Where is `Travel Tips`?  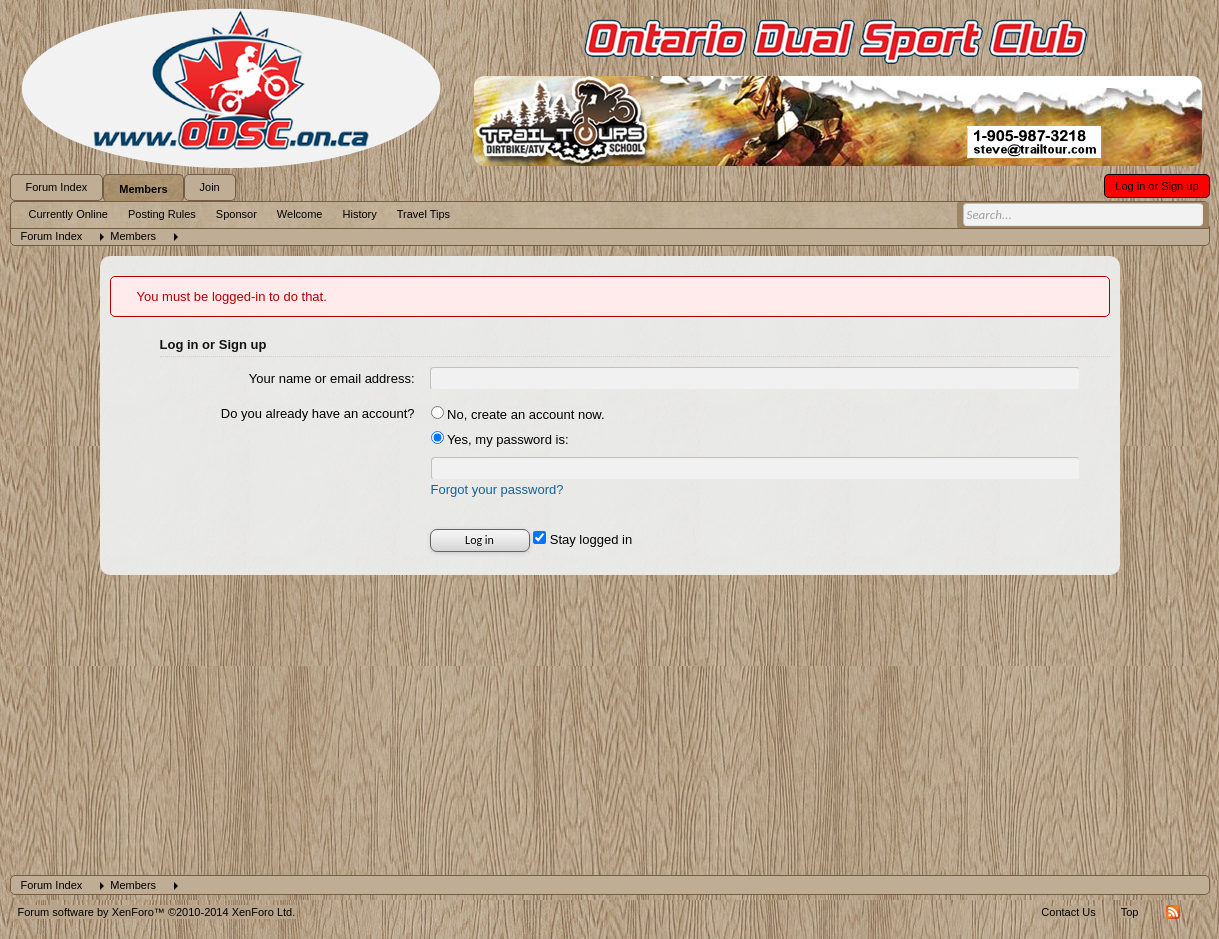 Travel Tips is located at coordinates (423, 214).